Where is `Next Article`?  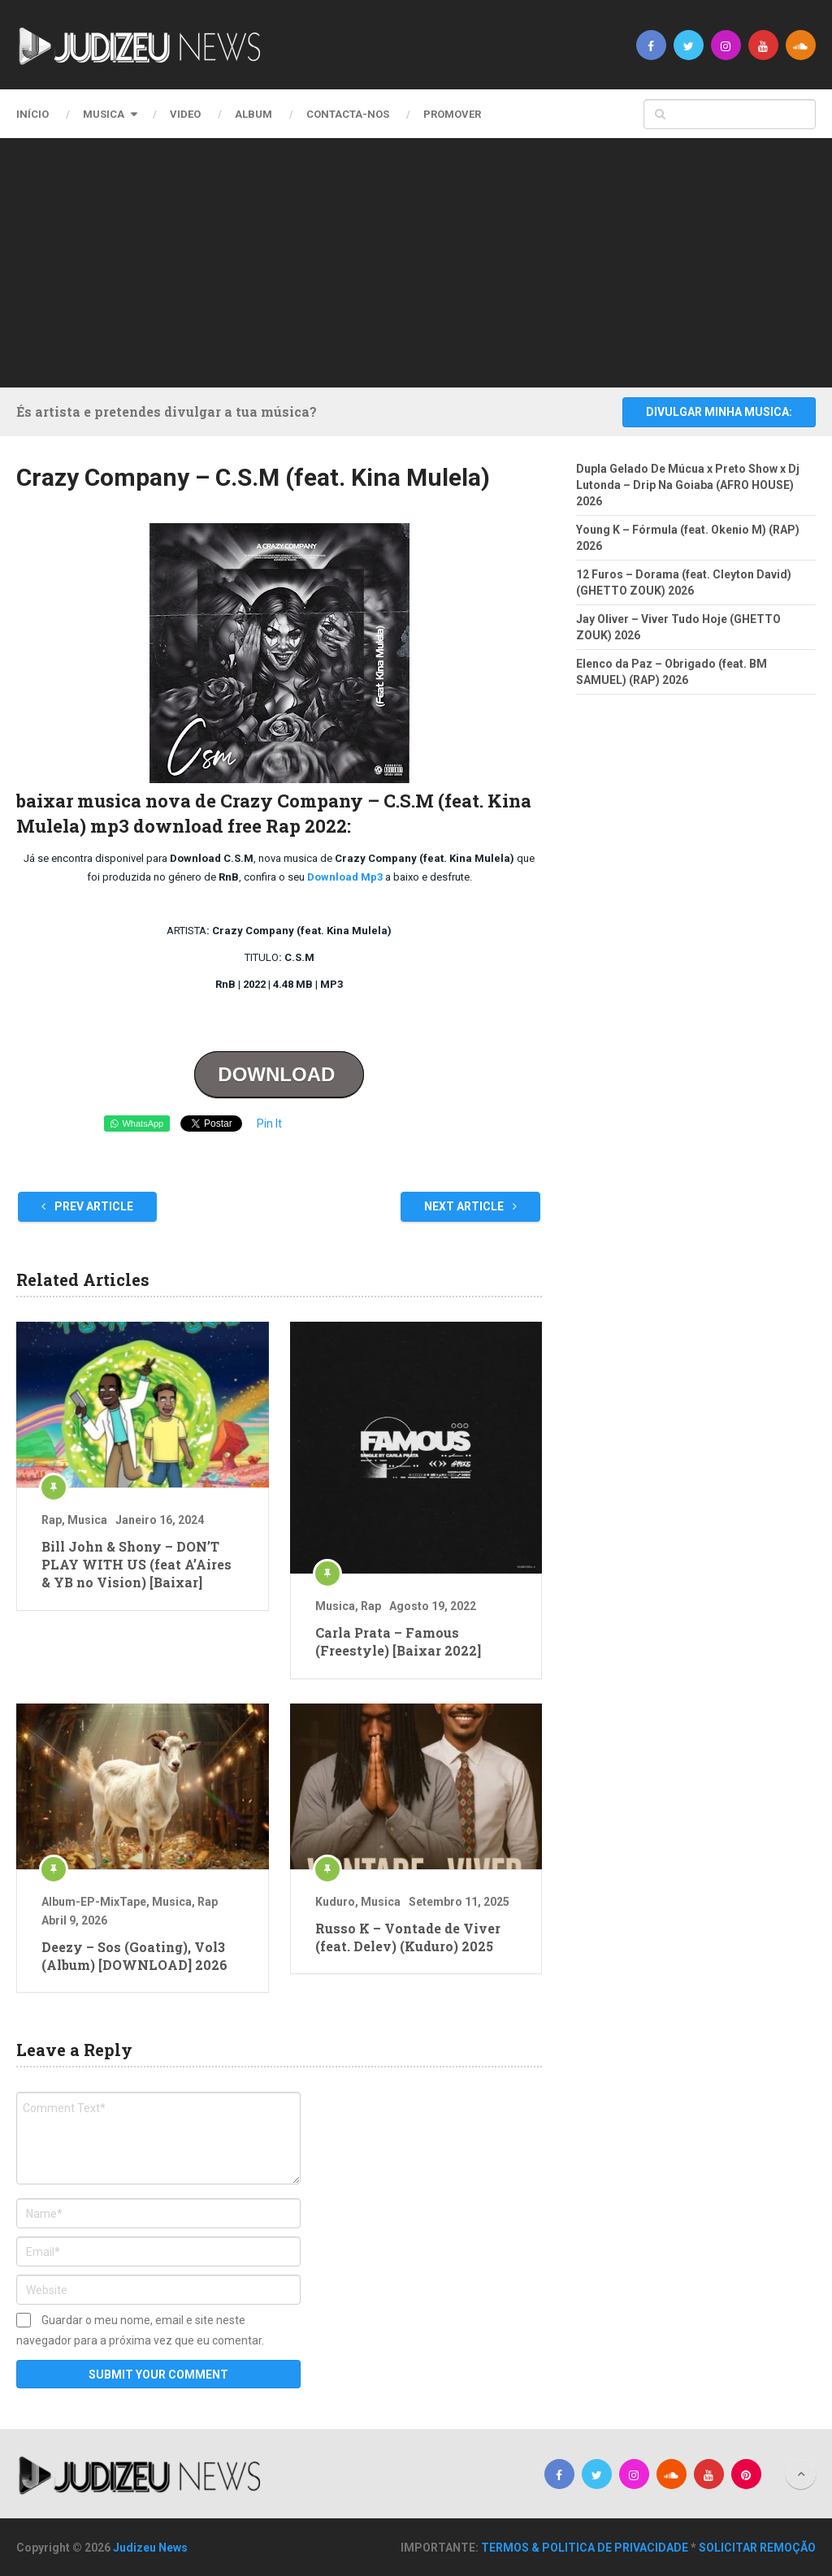 Next Article is located at coordinates (470, 1206).